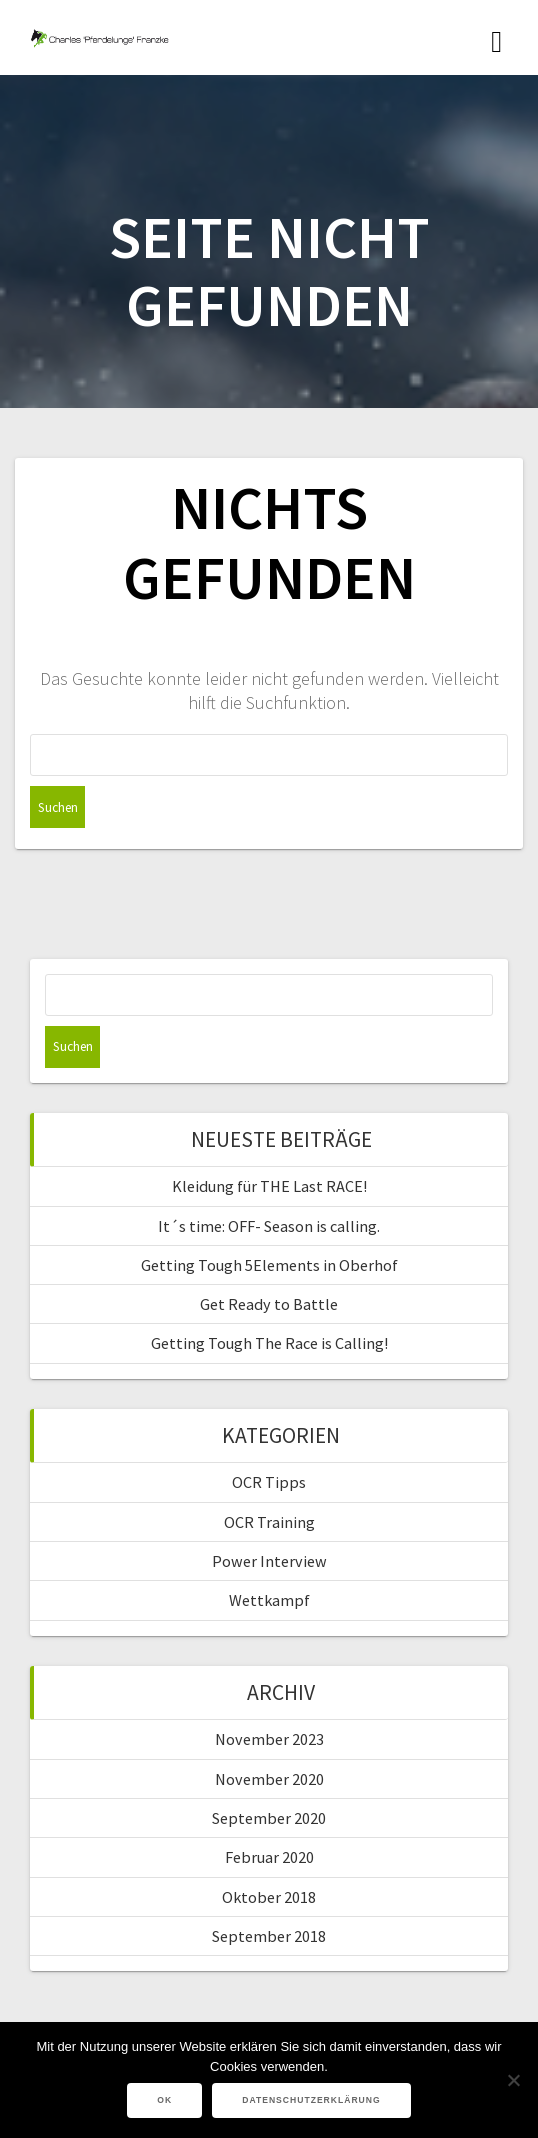 This screenshot has height=2138, width=538. I want to click on Getting Tough The Race is Calling!, so click(269, 1343).